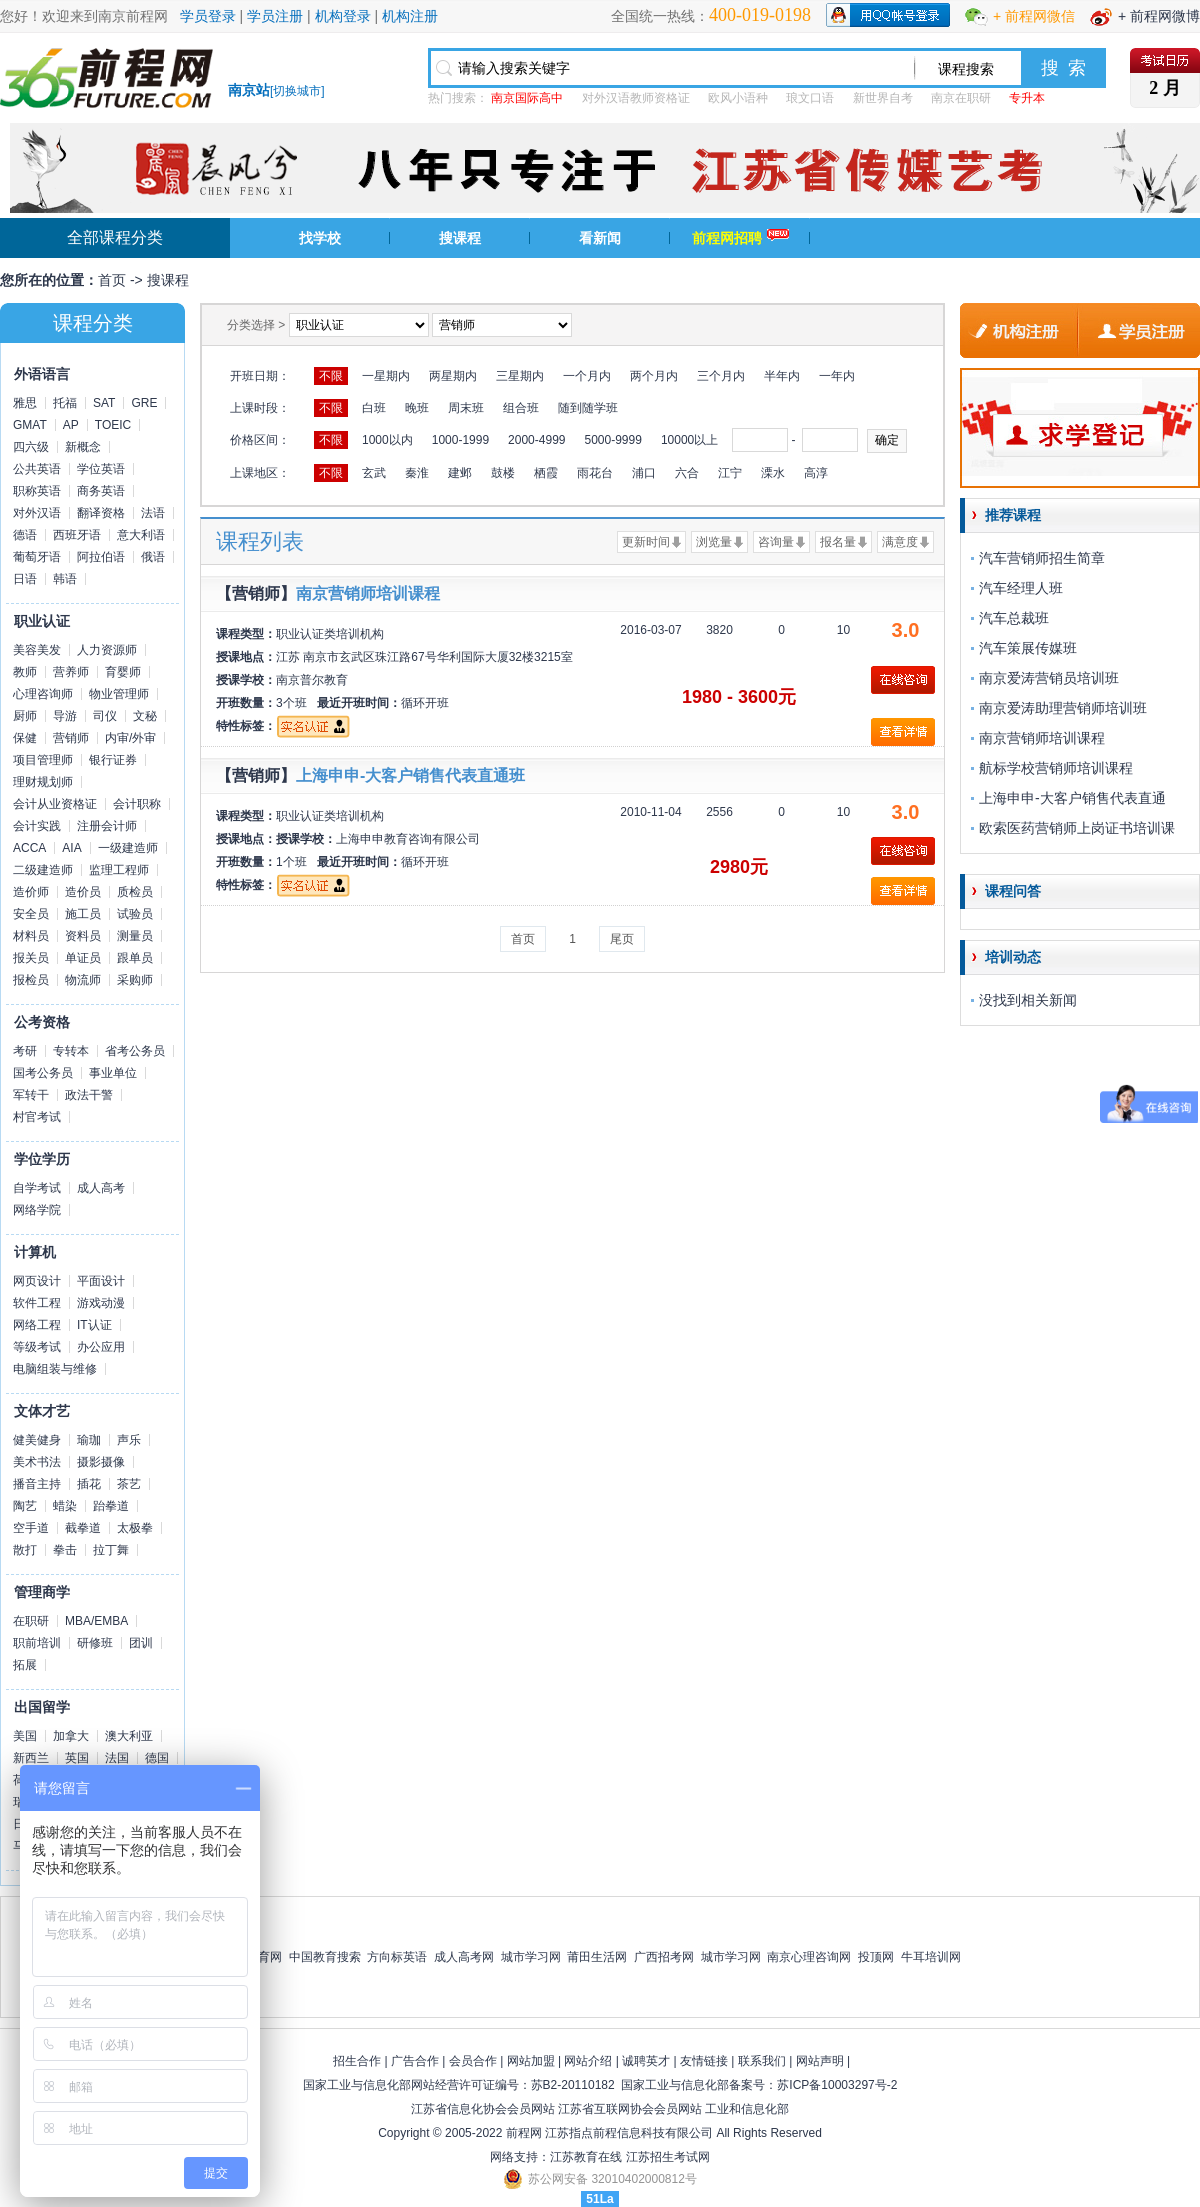 Image resolution: width=1200 pixels, height=2207 pixels. Describe the element at coordinates (111, 1550) in the screenshot. I see `拉丁舞` at that location.